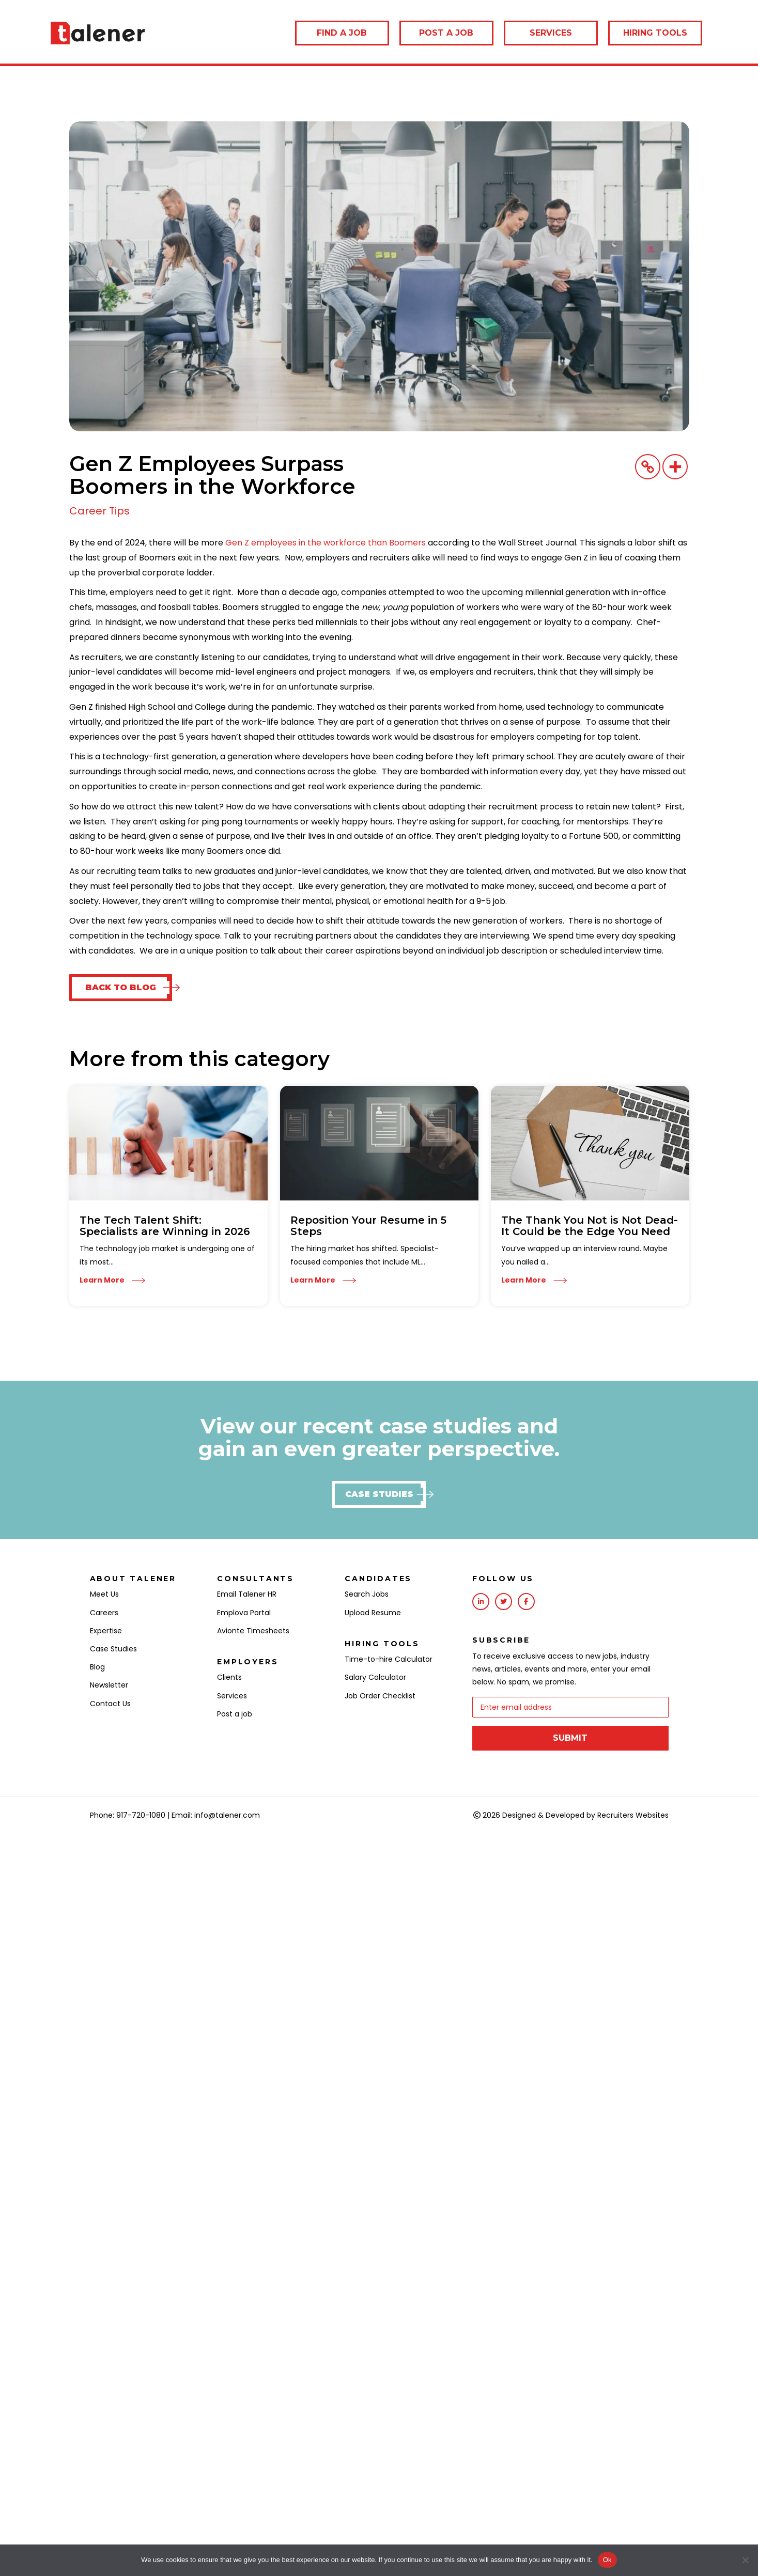 The height and width of the screenshot is (2576, 758). Describe the element at coordinates (244, 1612) in the screenshot. I see `Emplova Portal` at that location.